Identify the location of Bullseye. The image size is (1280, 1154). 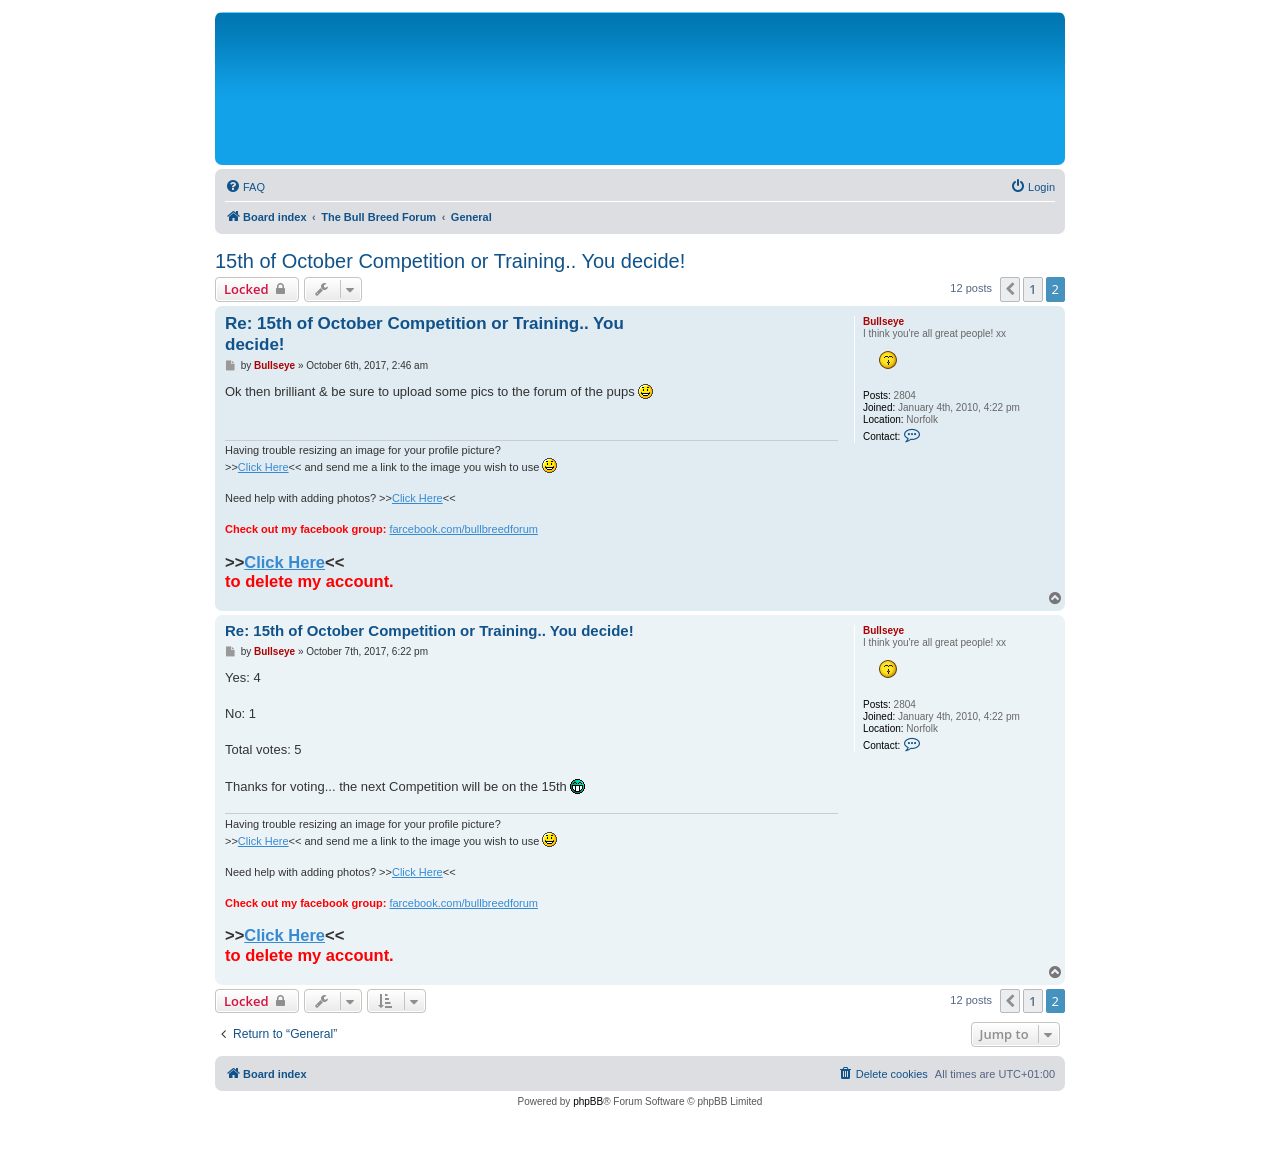
(883, 321).